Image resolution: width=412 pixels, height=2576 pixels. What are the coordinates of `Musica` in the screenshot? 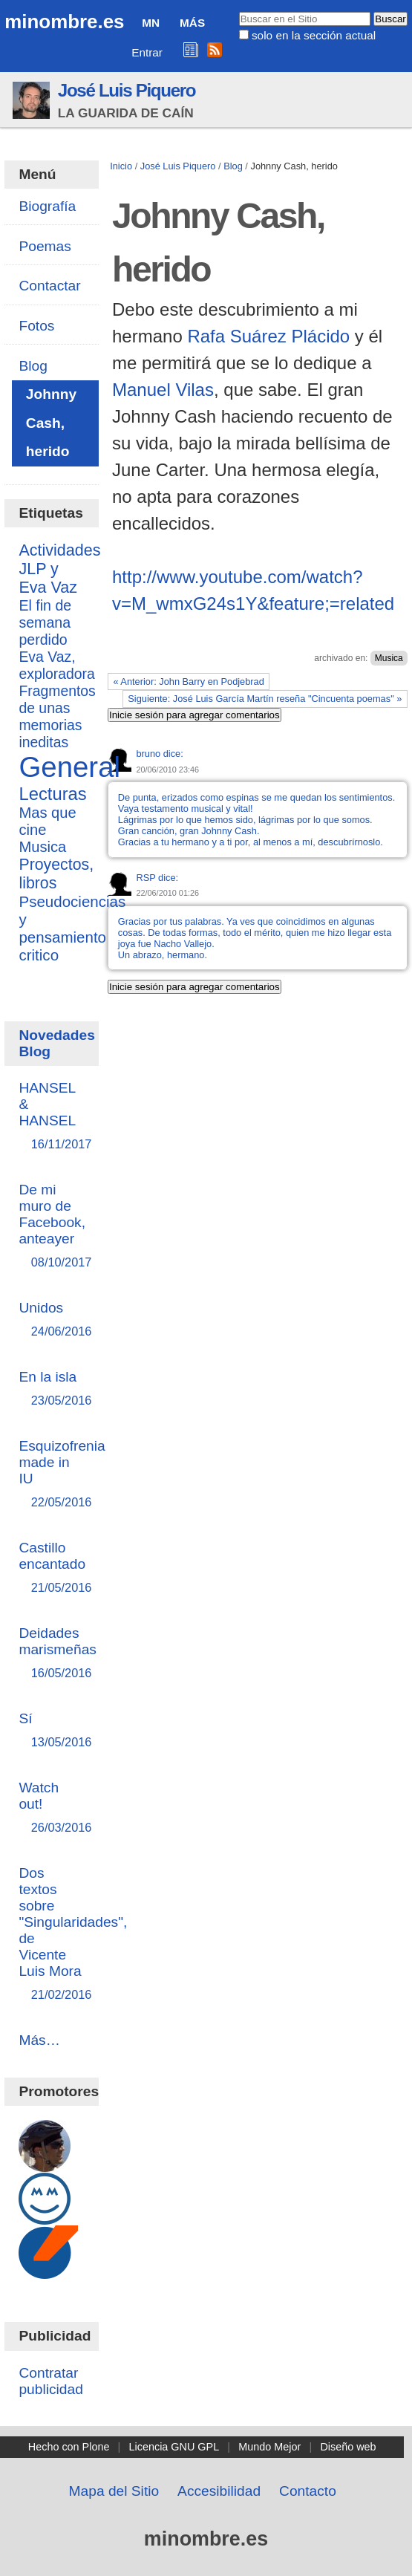 It's located at (389, 658).